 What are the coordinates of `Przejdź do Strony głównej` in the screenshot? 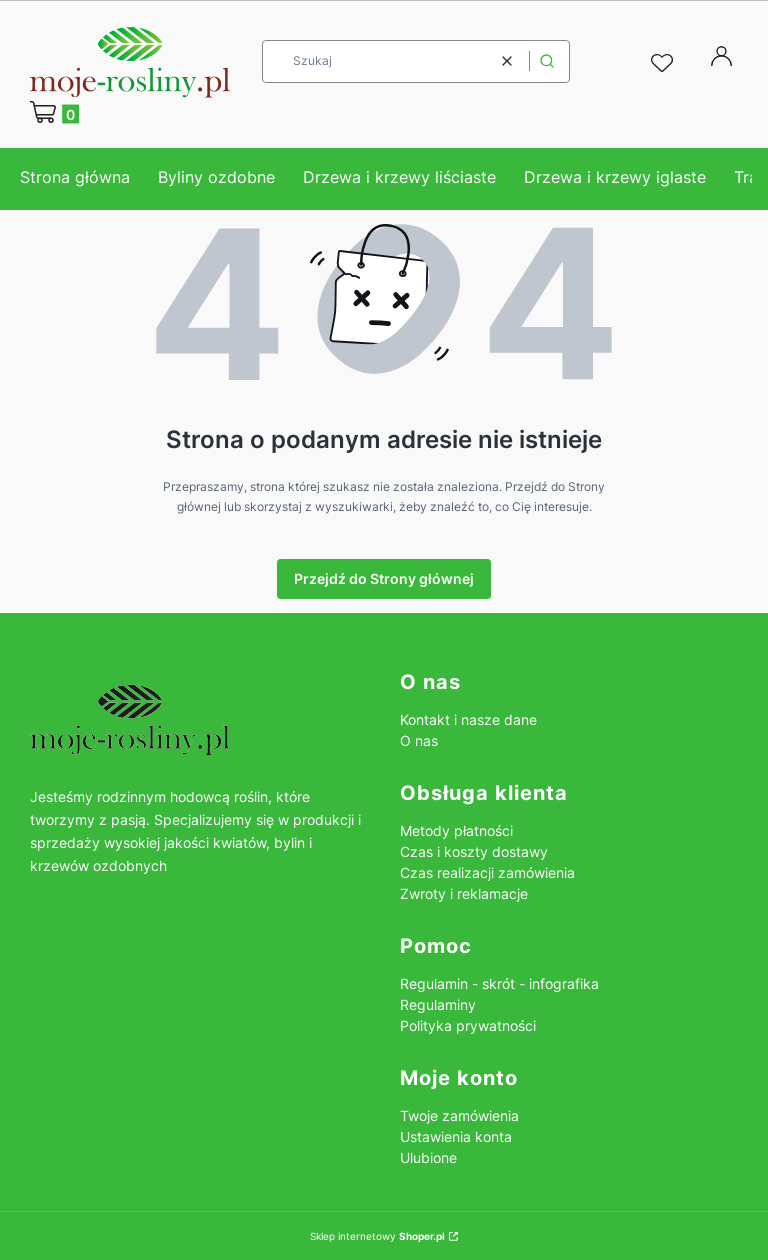 It's located at (384, 578).